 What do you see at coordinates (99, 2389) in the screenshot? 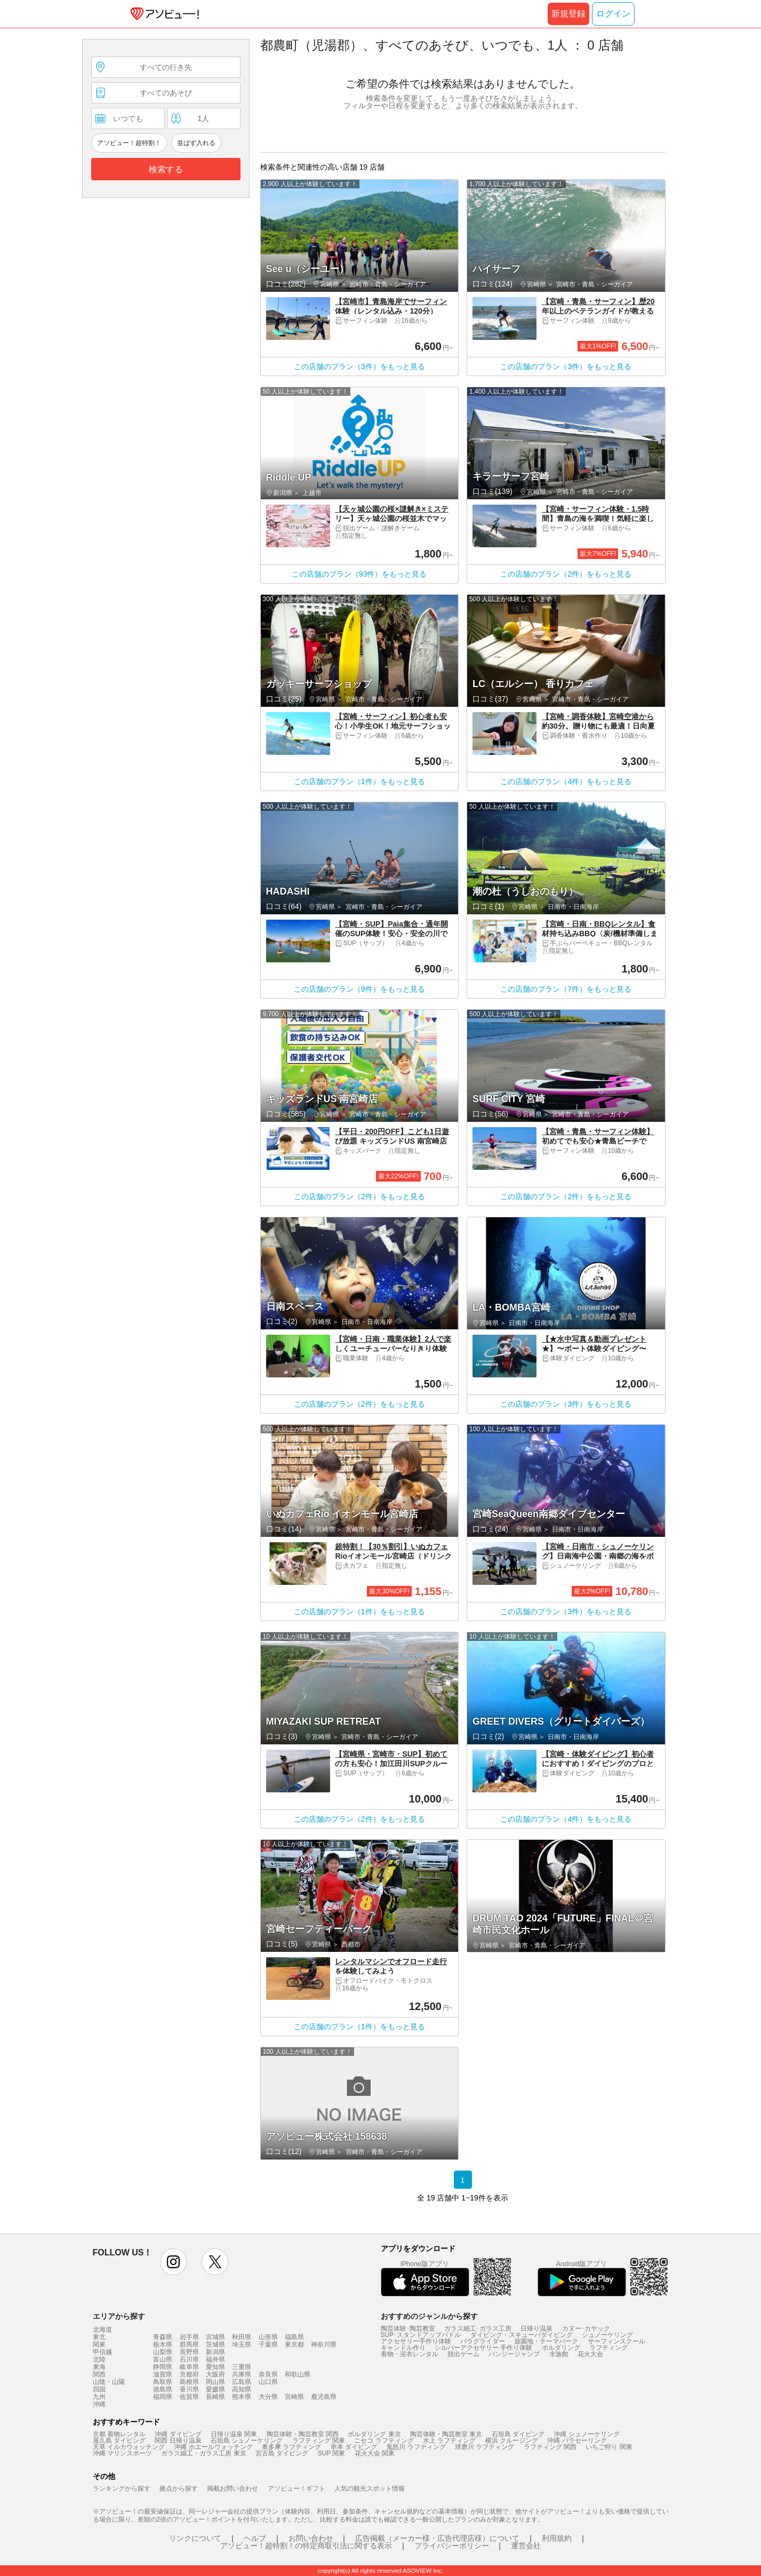
I see `四国` at bounding box center [99, 2389].